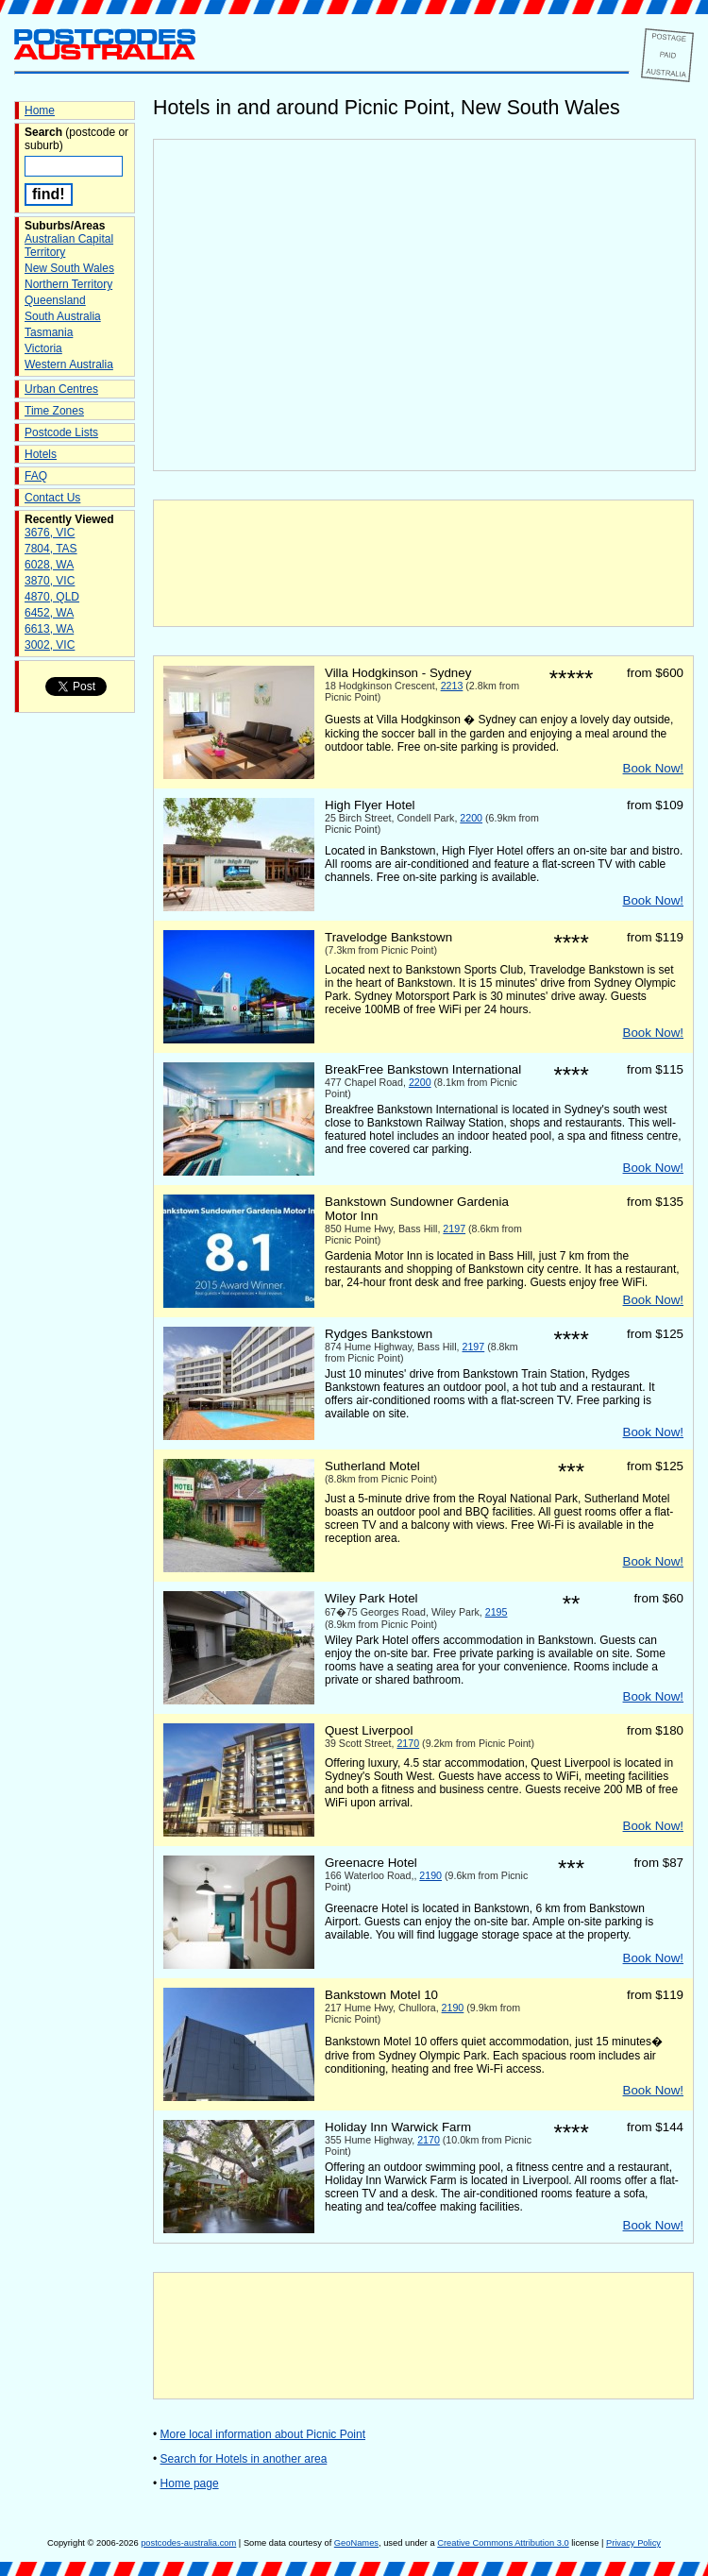 This screenshot has height=2576, width=708. Describe the element at coordinates (36, 476) in the screenshot. I see `FAQ` at that location.